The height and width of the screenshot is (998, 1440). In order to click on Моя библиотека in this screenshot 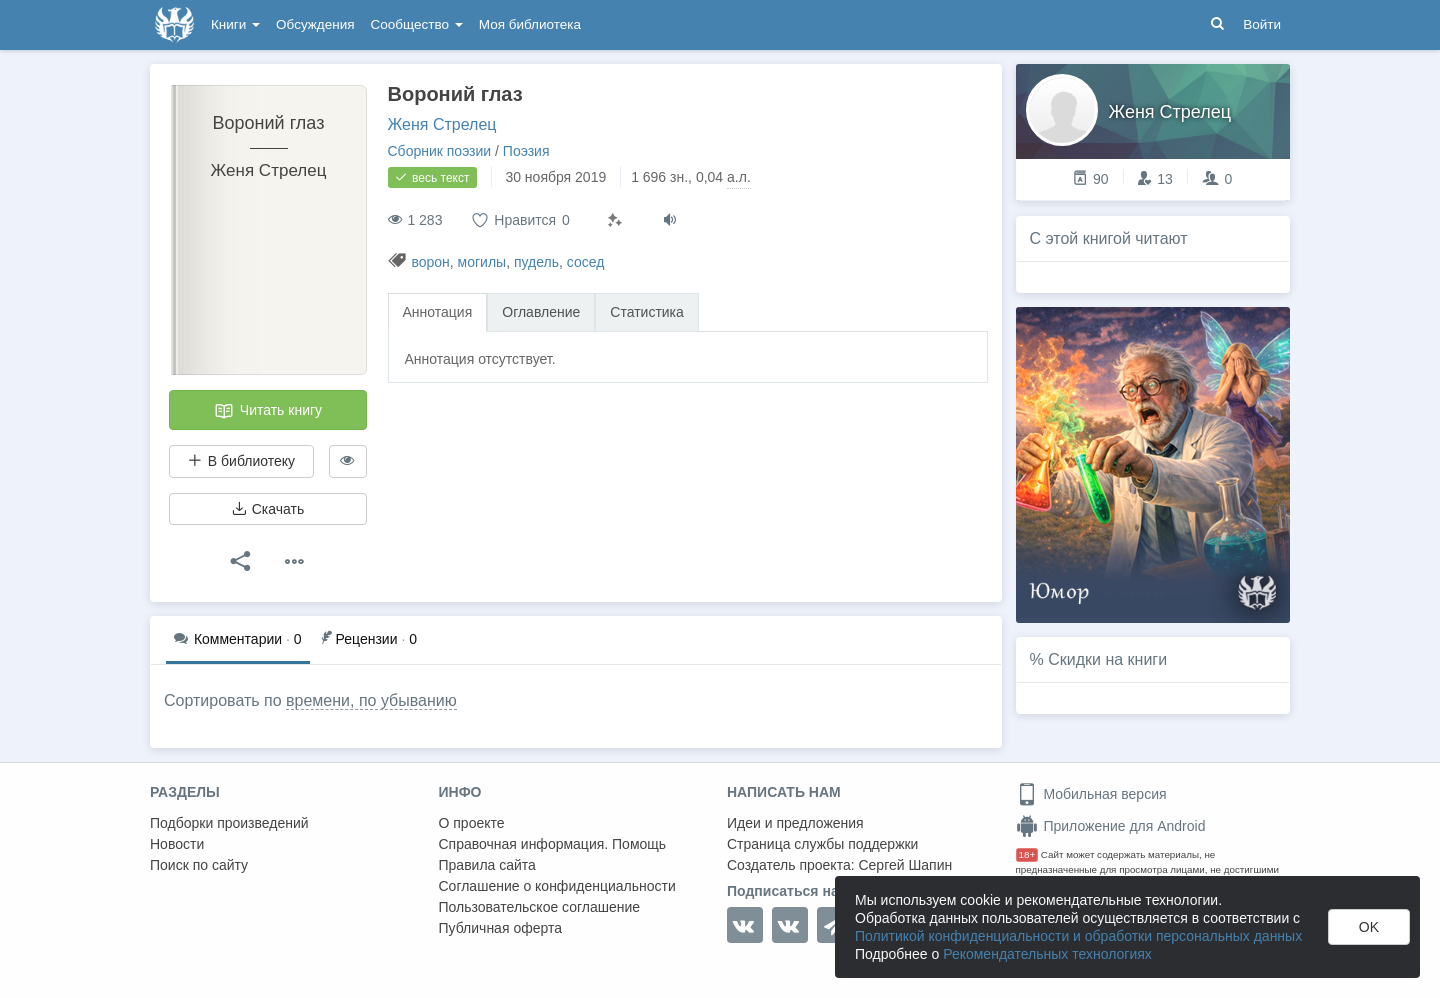, I will do `click(530, 24)`.